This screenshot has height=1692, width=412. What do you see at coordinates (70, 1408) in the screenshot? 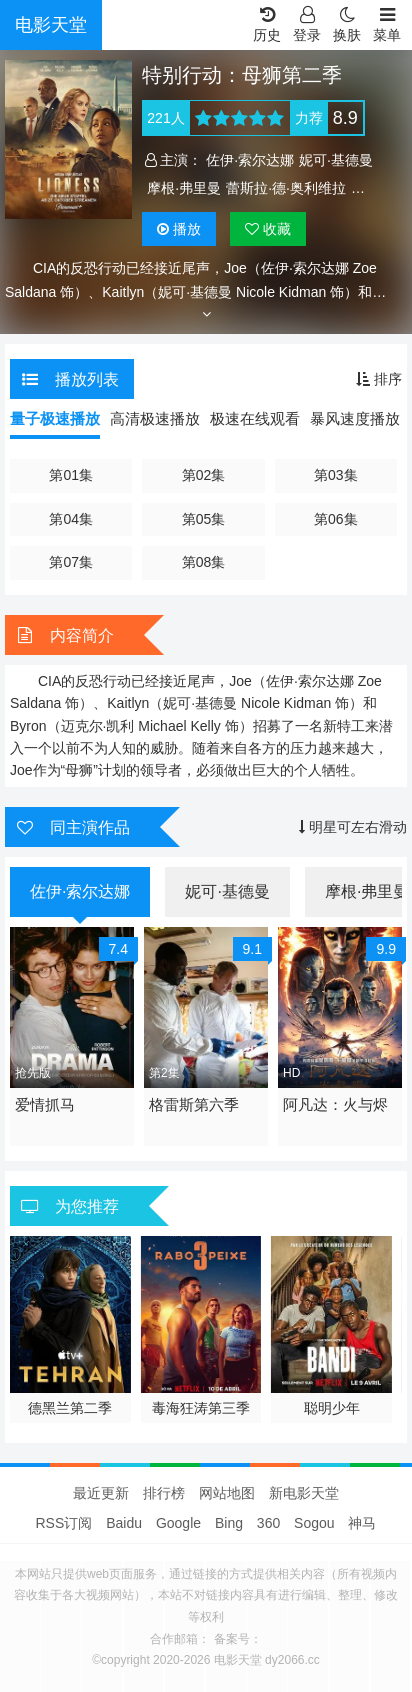
I see `心碎高中第三季` at bounding box center [70, 1408].